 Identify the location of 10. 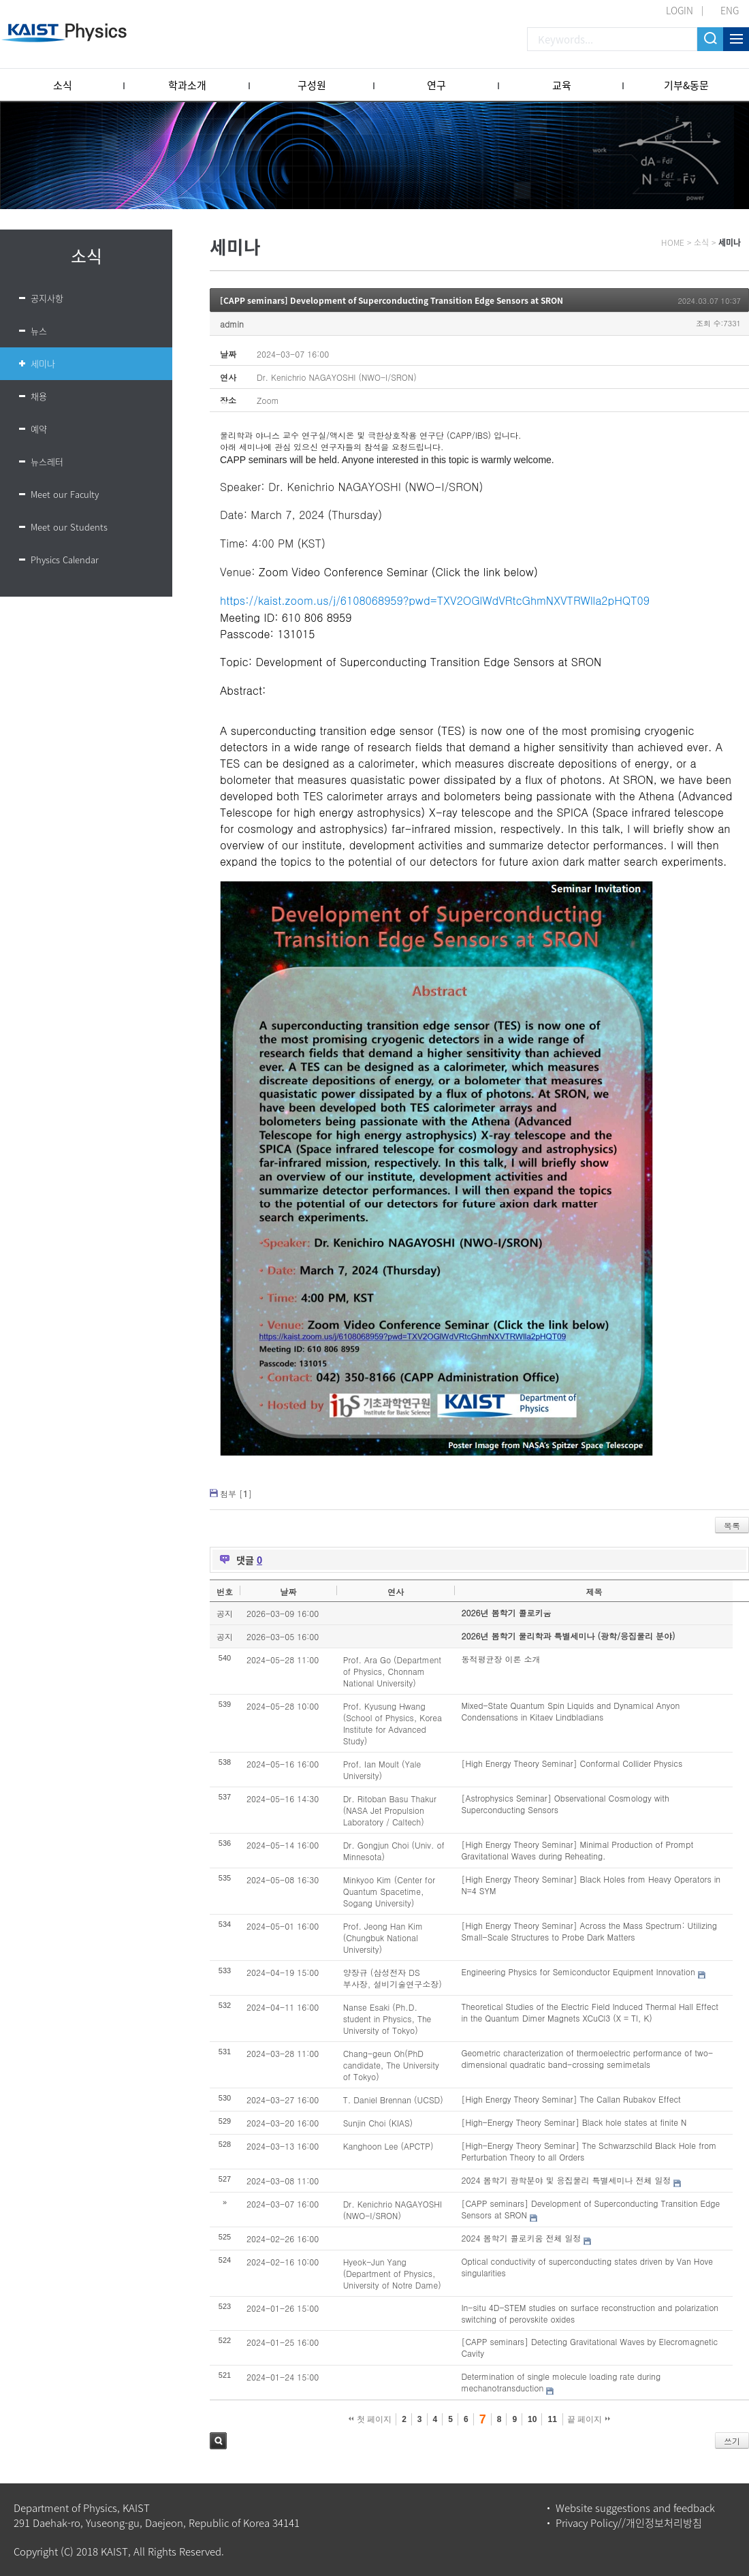
(532, 2419).